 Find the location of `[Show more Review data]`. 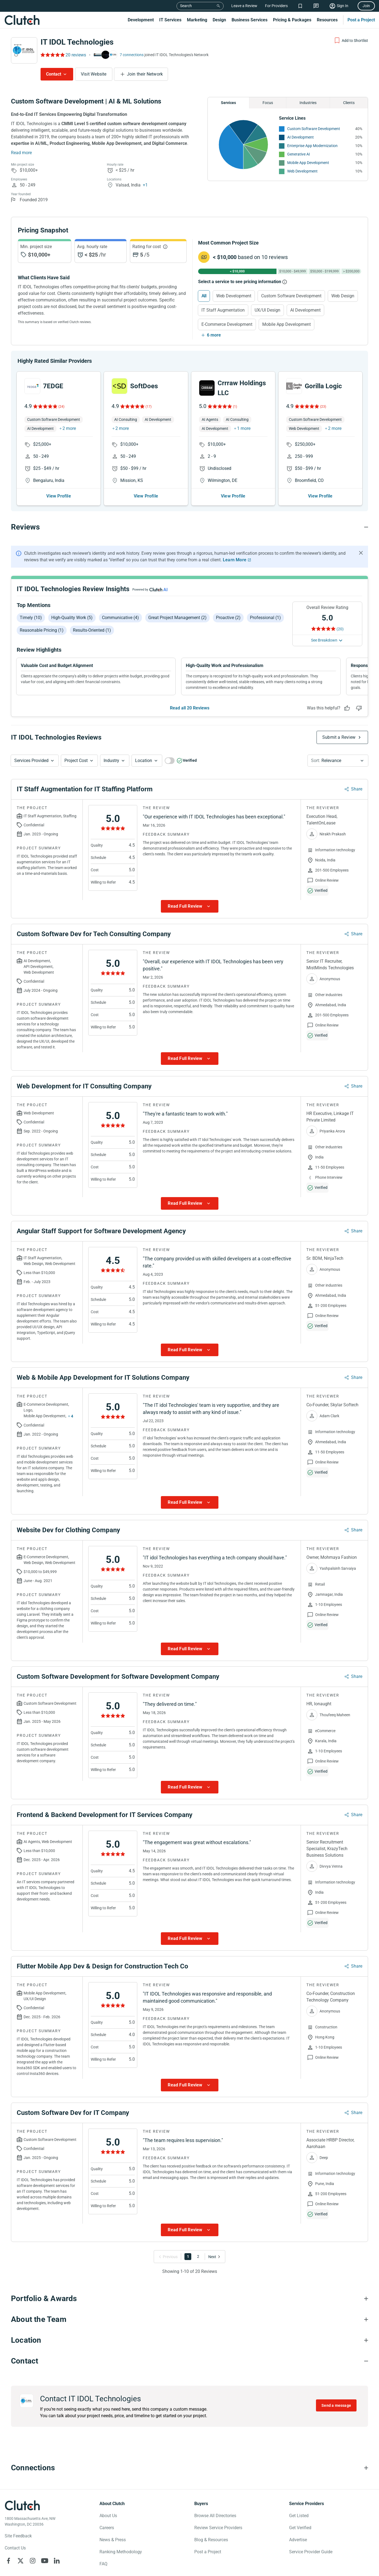

[Show more Review data] is located at coordinates (189, 892).